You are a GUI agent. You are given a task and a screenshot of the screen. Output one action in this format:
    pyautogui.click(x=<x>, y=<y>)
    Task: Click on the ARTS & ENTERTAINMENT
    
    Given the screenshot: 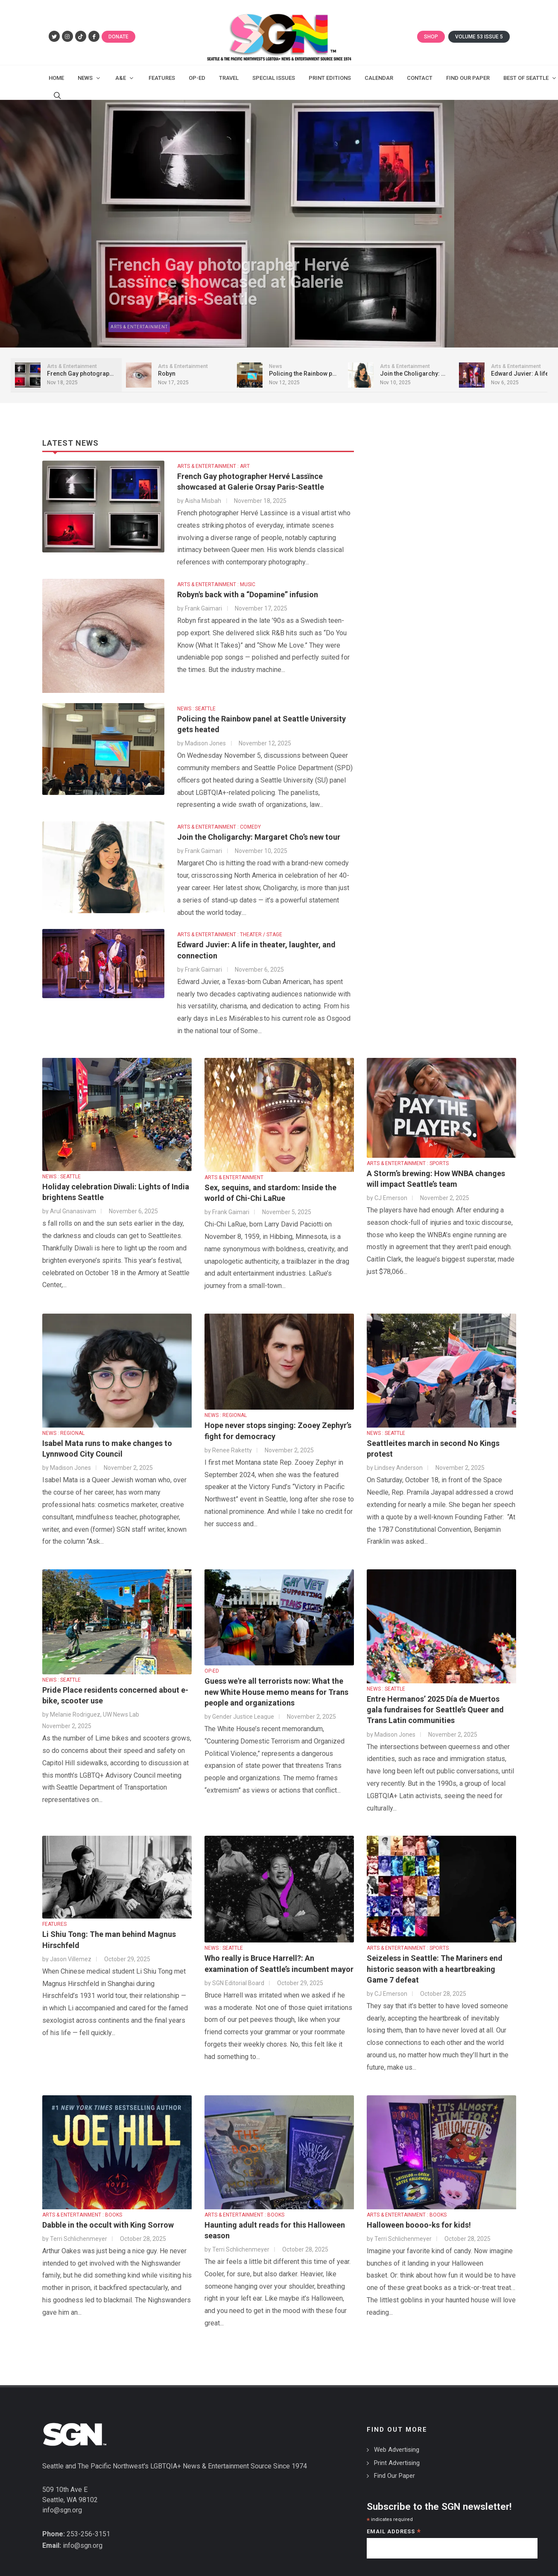 What is the action you would take?
    pyautogui.click(x=234, y=1169)
    